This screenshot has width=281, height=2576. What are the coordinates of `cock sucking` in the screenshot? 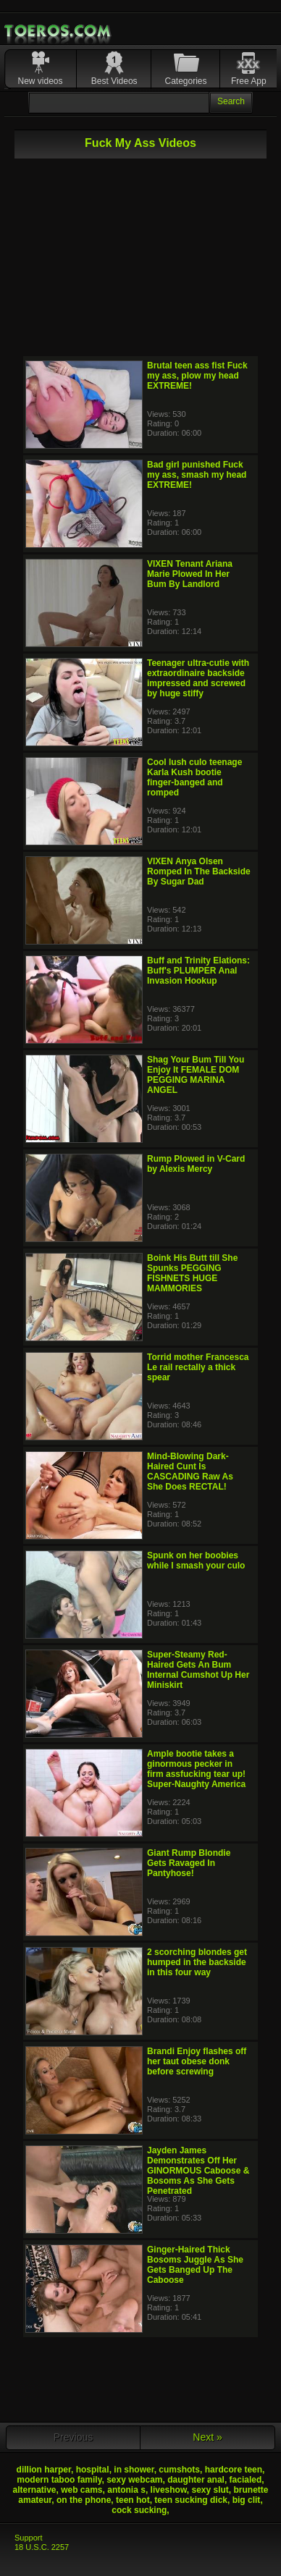 It's located at (139, 2510).